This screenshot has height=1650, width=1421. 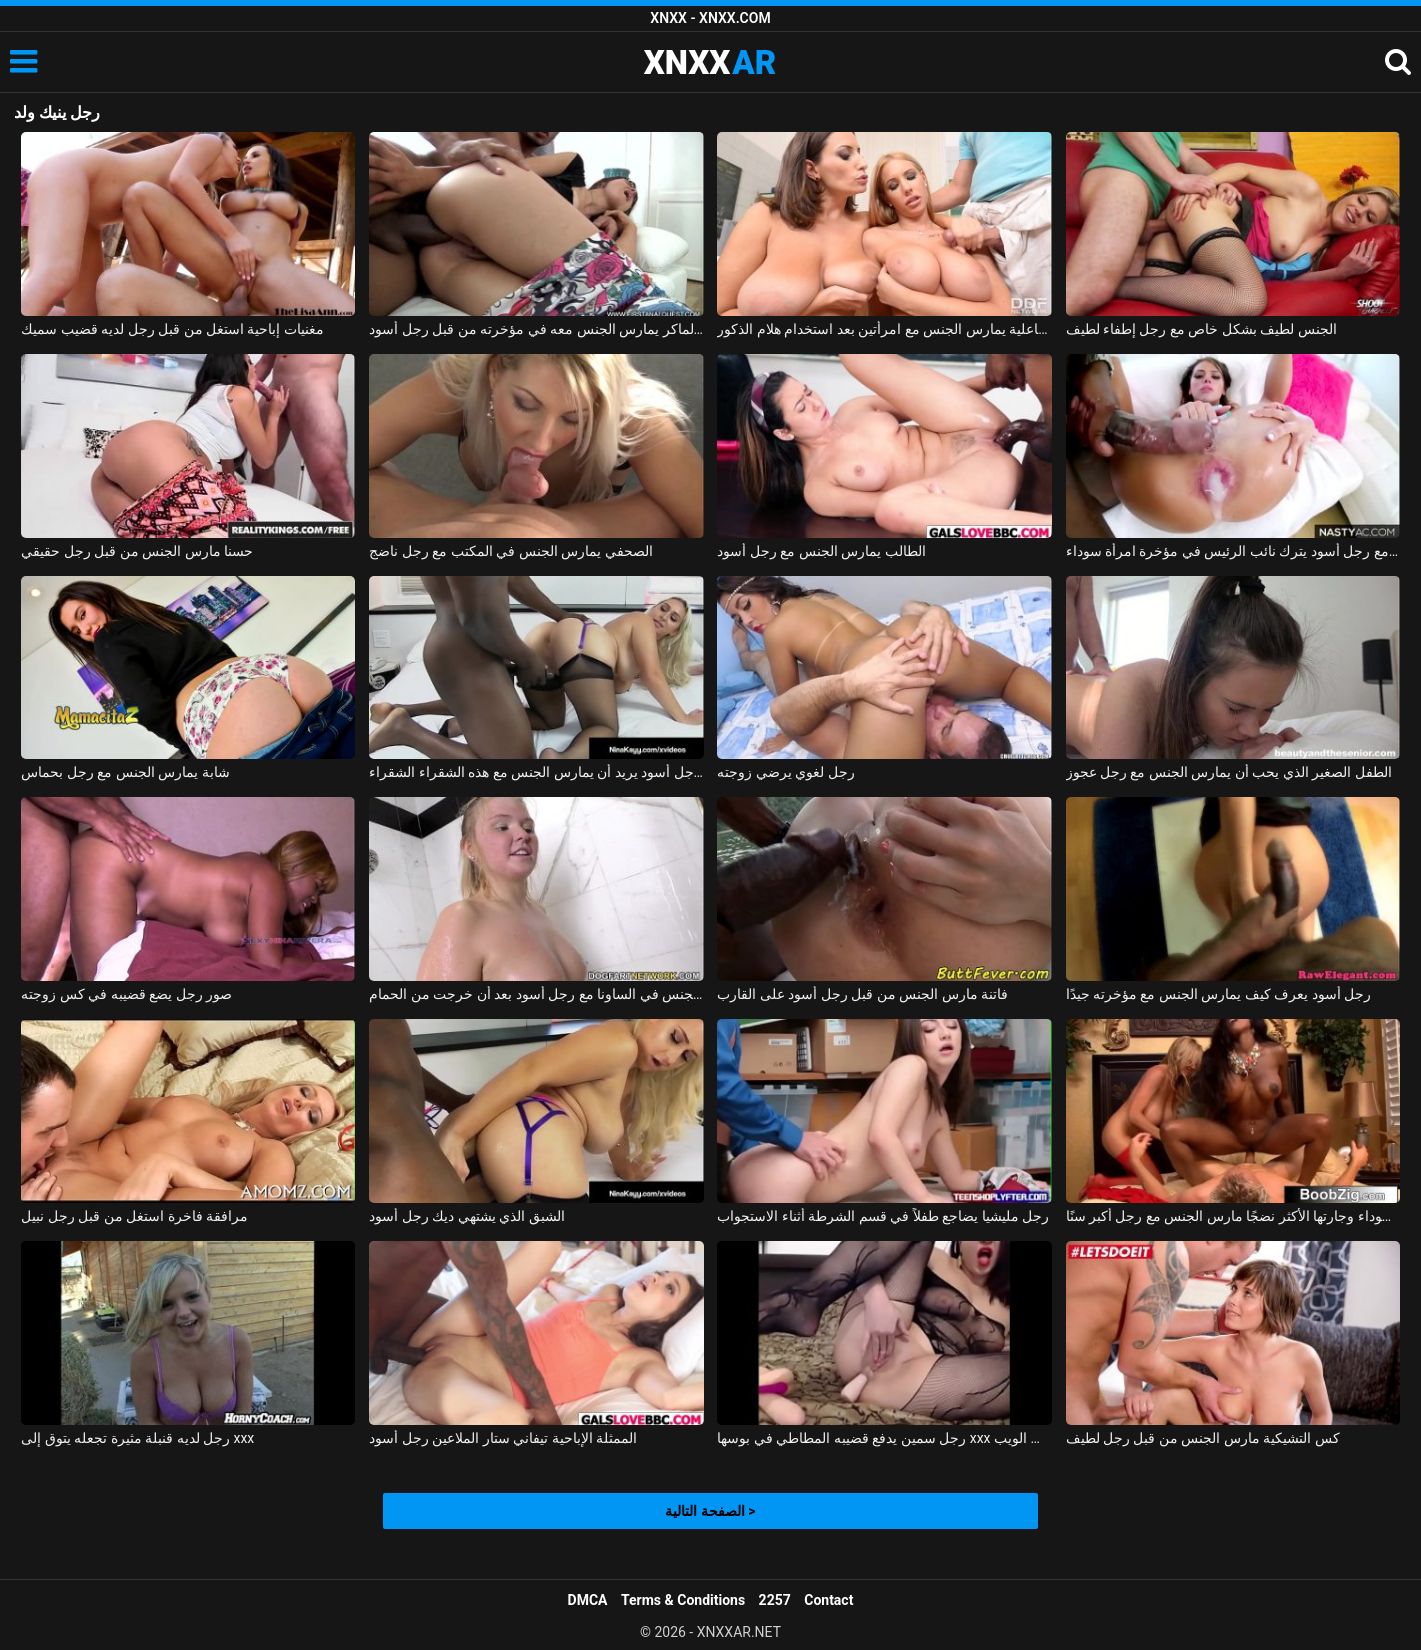 I want to click on DMCA, so click(x=588, y=1600).